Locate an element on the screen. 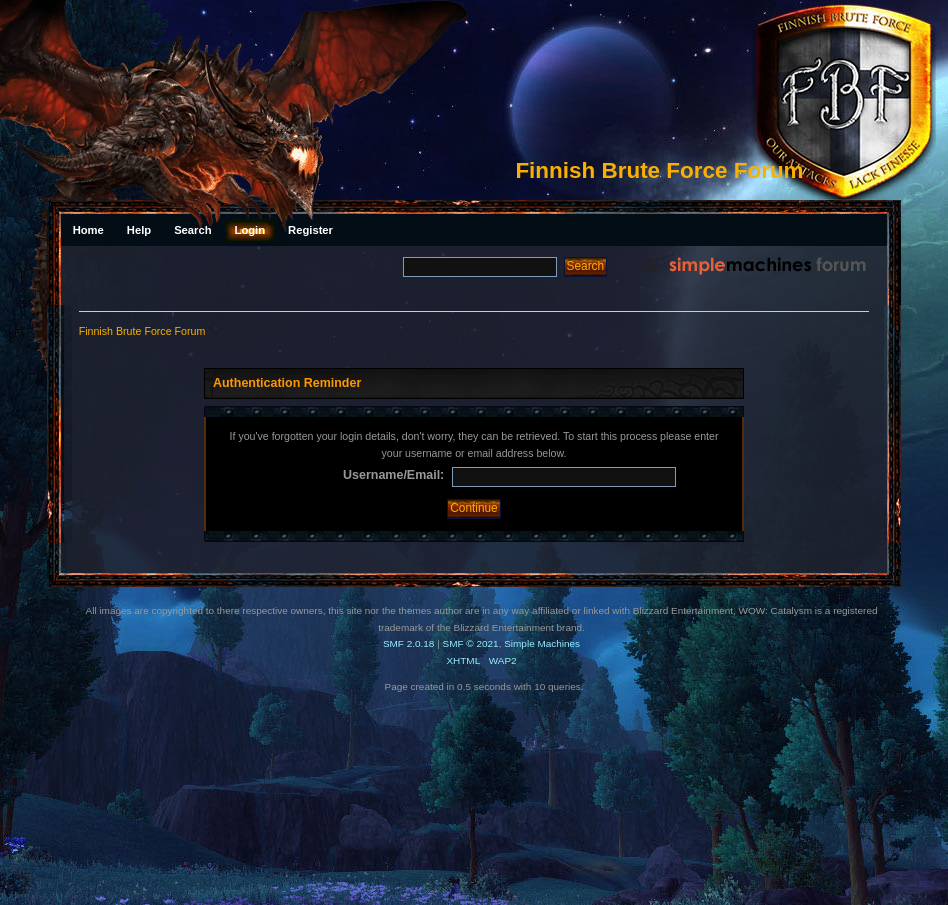 The width and height of the screenshot is (948, 905). Finnish Brute Force Forum is located at coordinates (659, 170).